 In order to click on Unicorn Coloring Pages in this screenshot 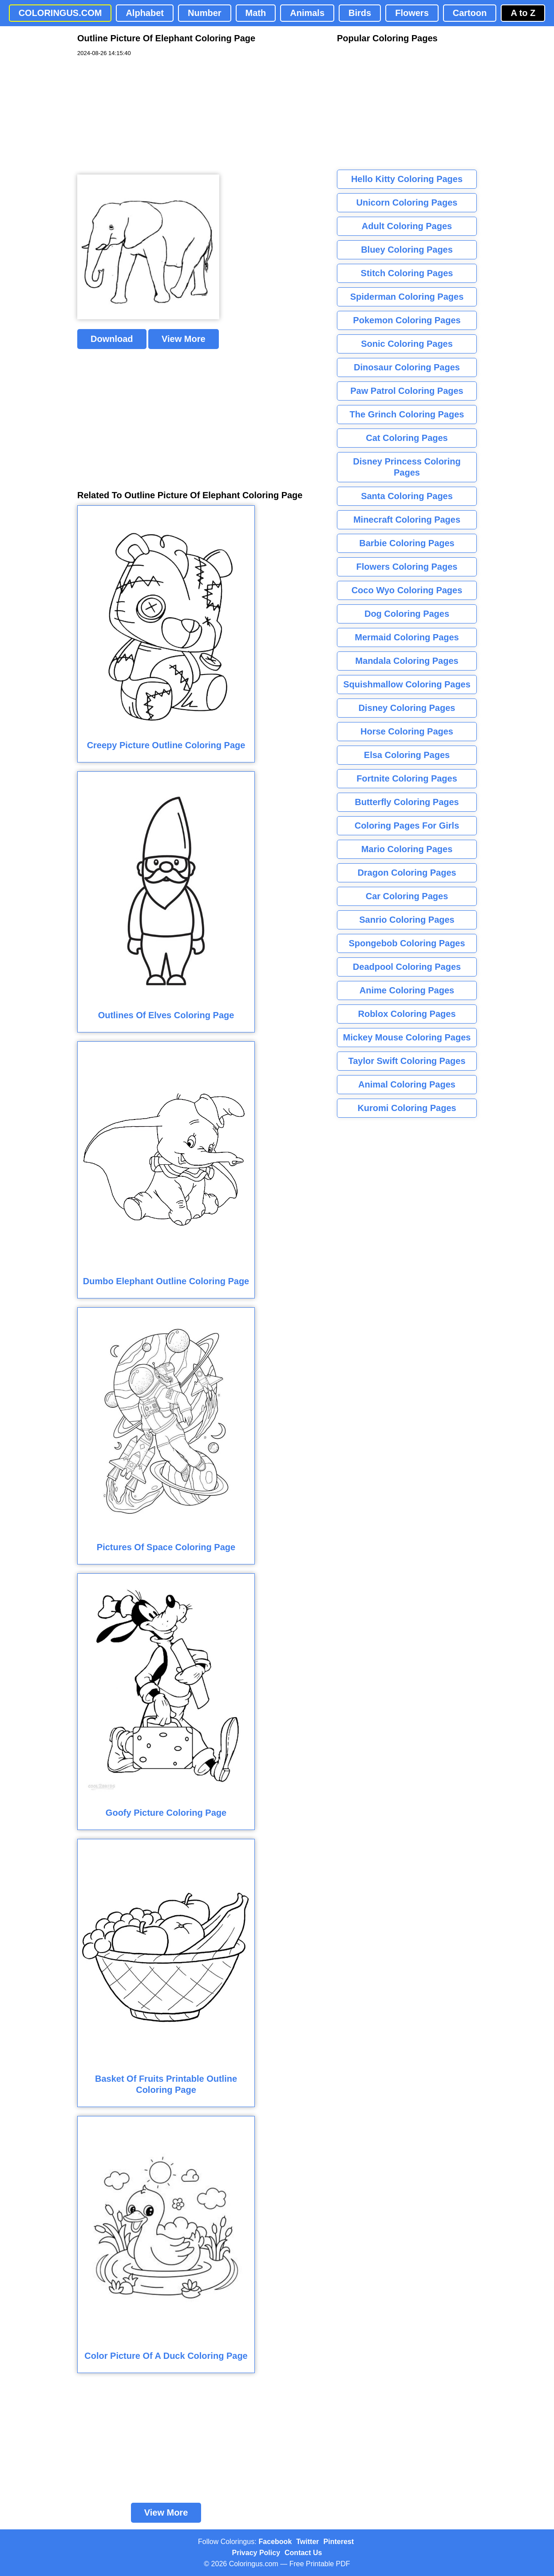, I will do `click(407, 202)`.